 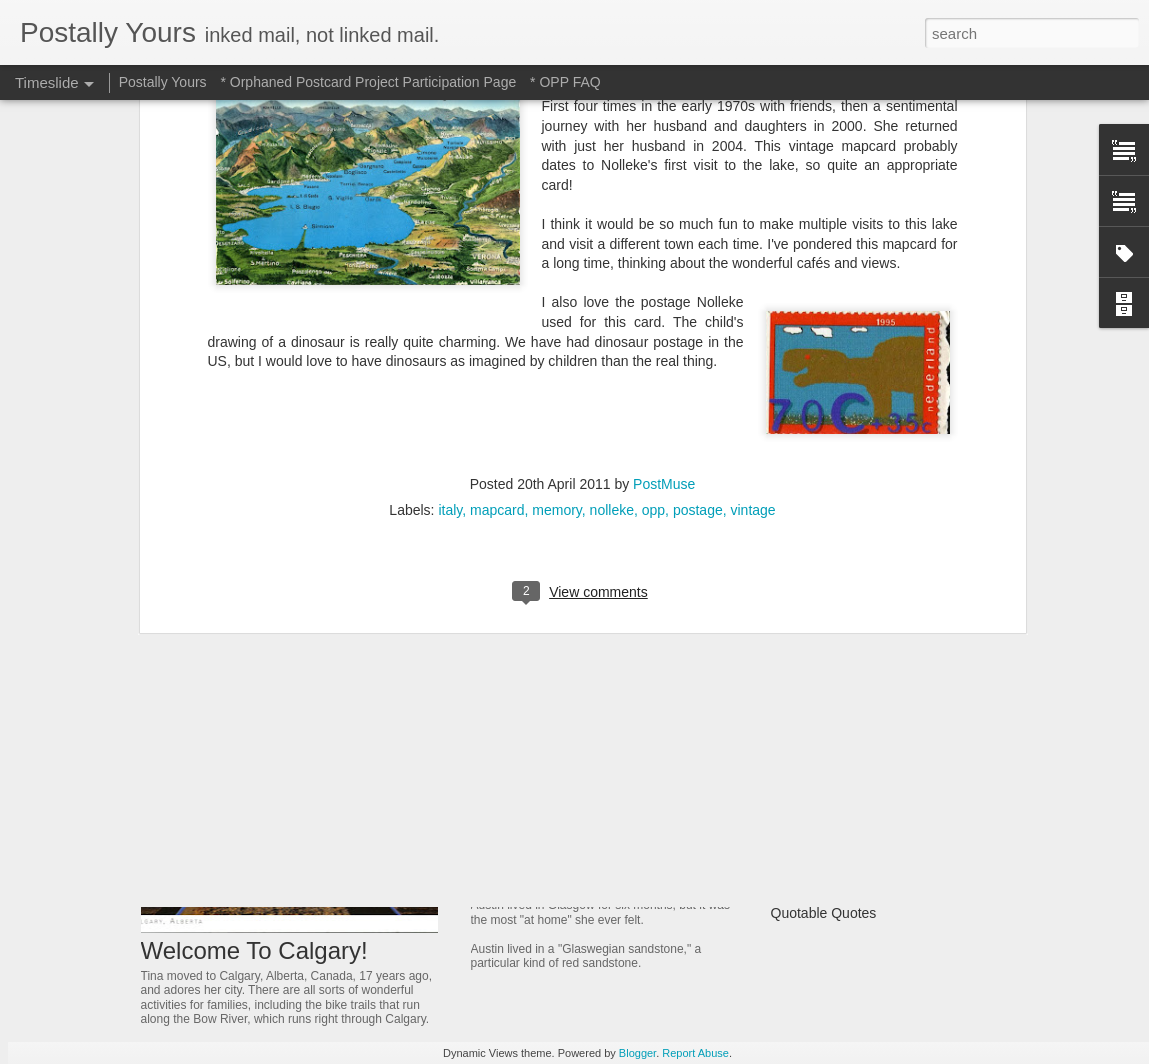 What do you see at coordinates (653, 235) in the screenshot?
I see `opp` at bounding box center [653, 235].